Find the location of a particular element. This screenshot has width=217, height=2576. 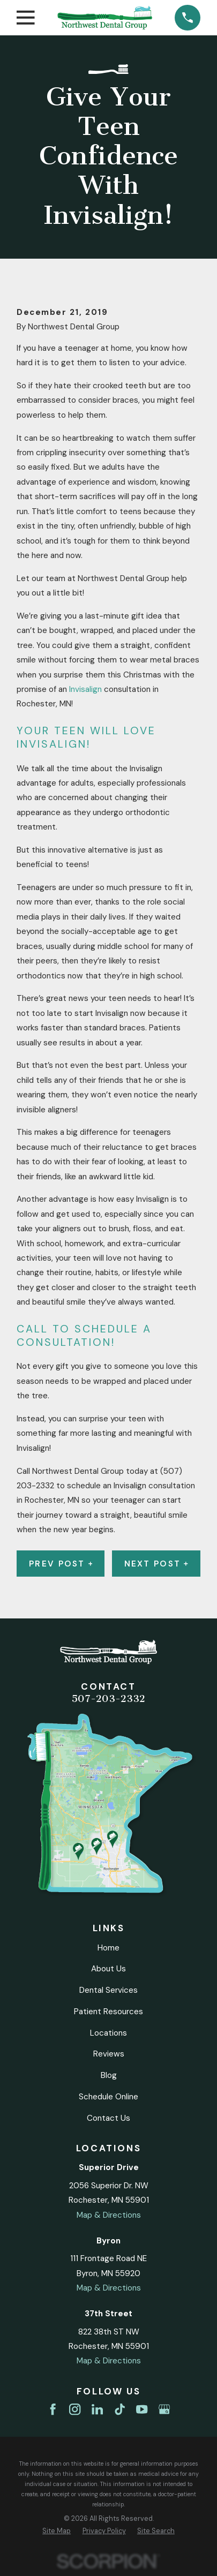

[menuitem] is located at coordinates (56, 2531).